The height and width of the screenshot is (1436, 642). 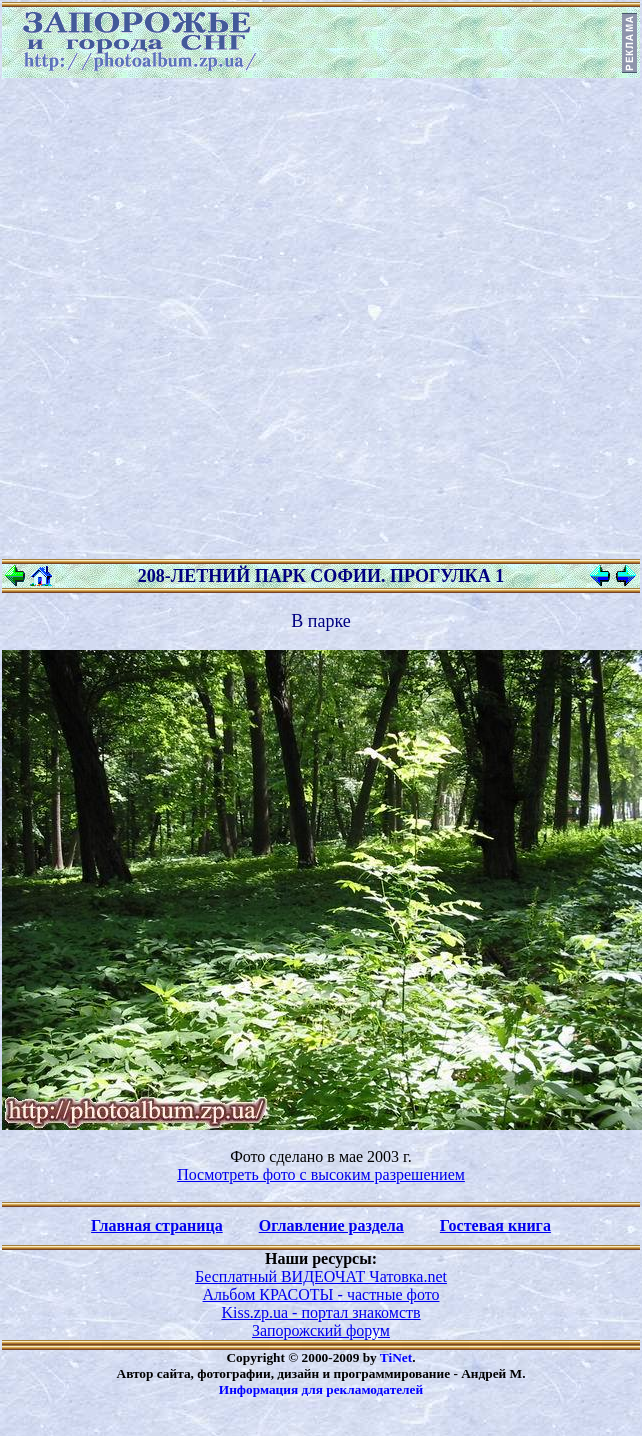 What do you see at coordinates (320, 1312) in the screenshot?
I see `Kiss.zp.ua - портал знакомств` at bounding box center [320, 1312].